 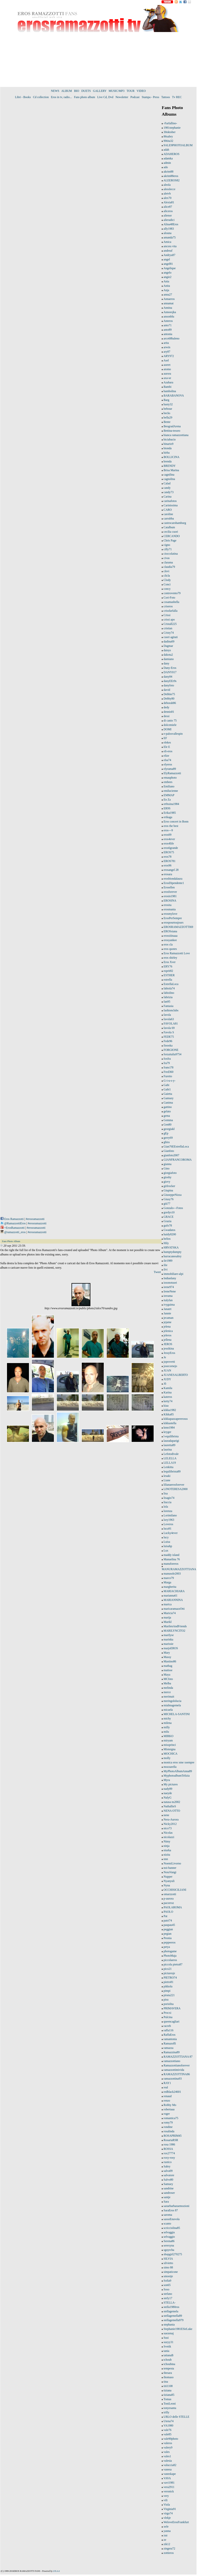 I want to click on Ganima, so click(x=168, y=1102).